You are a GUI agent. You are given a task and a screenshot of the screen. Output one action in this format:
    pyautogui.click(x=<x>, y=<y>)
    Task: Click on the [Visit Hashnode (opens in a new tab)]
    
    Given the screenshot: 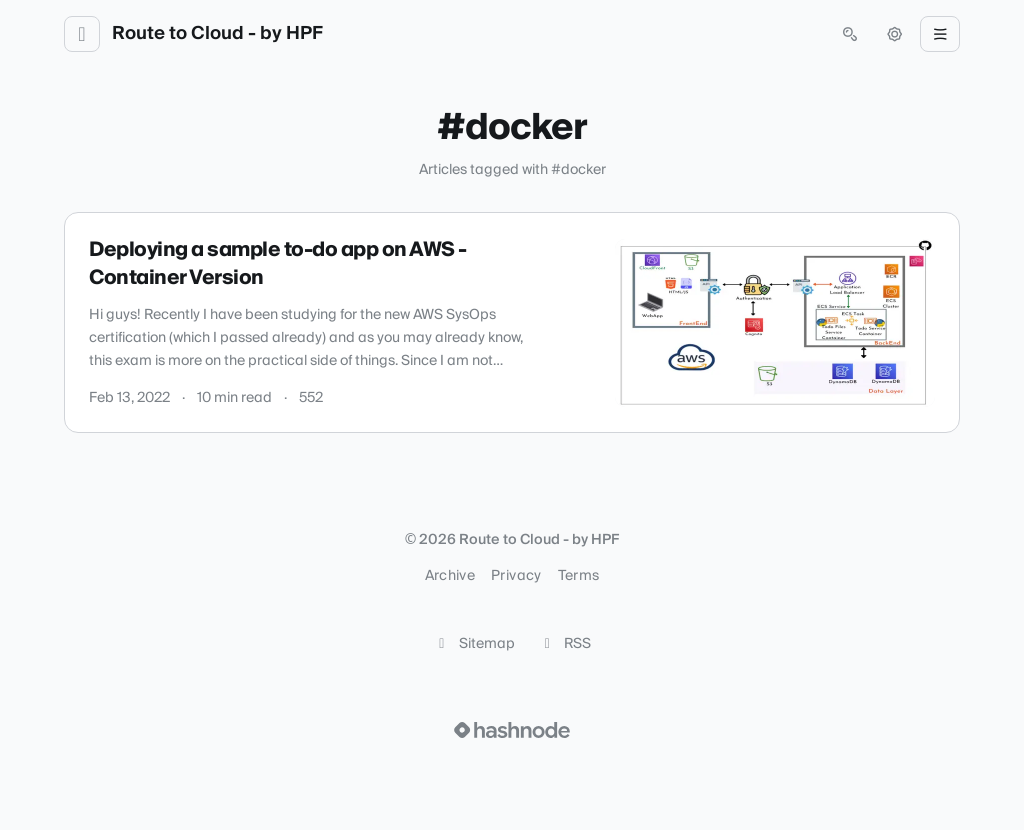 What is the action you would take?
    pyautogui.click(x=512, y=730)
    